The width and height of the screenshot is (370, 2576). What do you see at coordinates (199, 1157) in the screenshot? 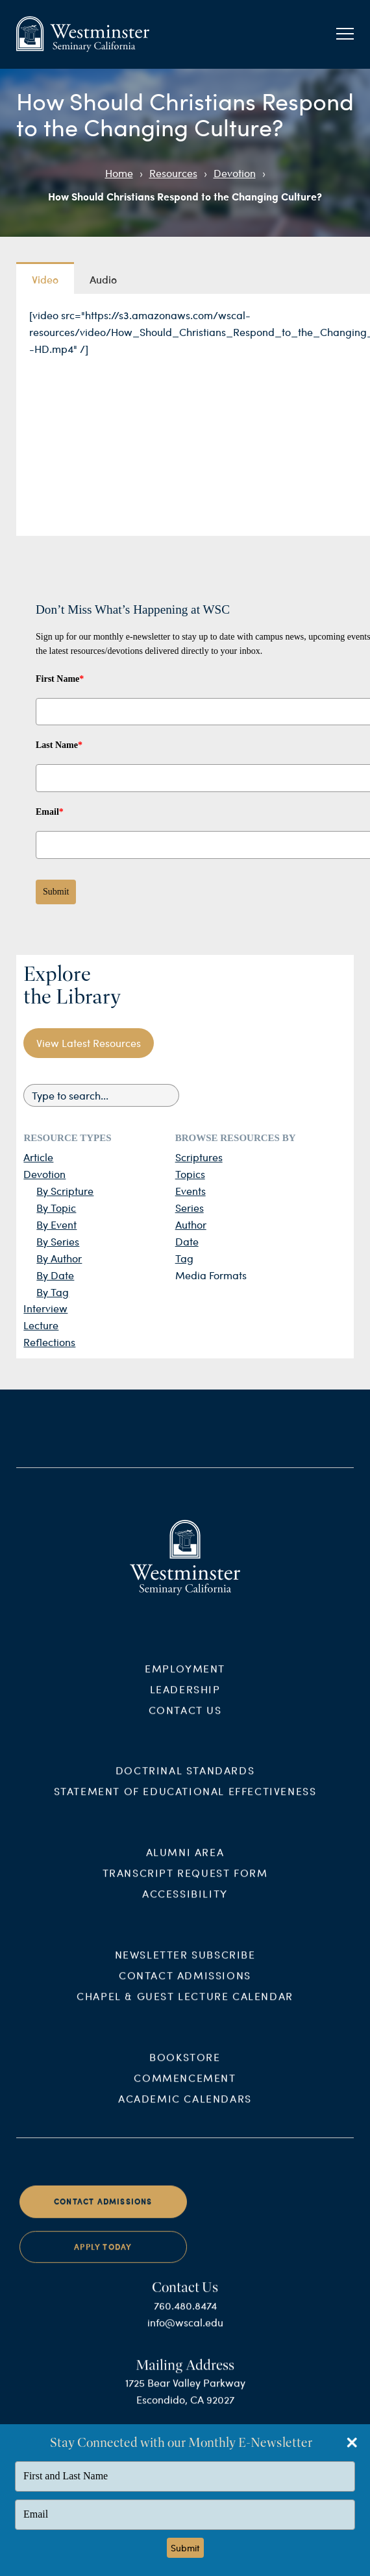
I see `Scriptures` at bounding box center [199, 1157].